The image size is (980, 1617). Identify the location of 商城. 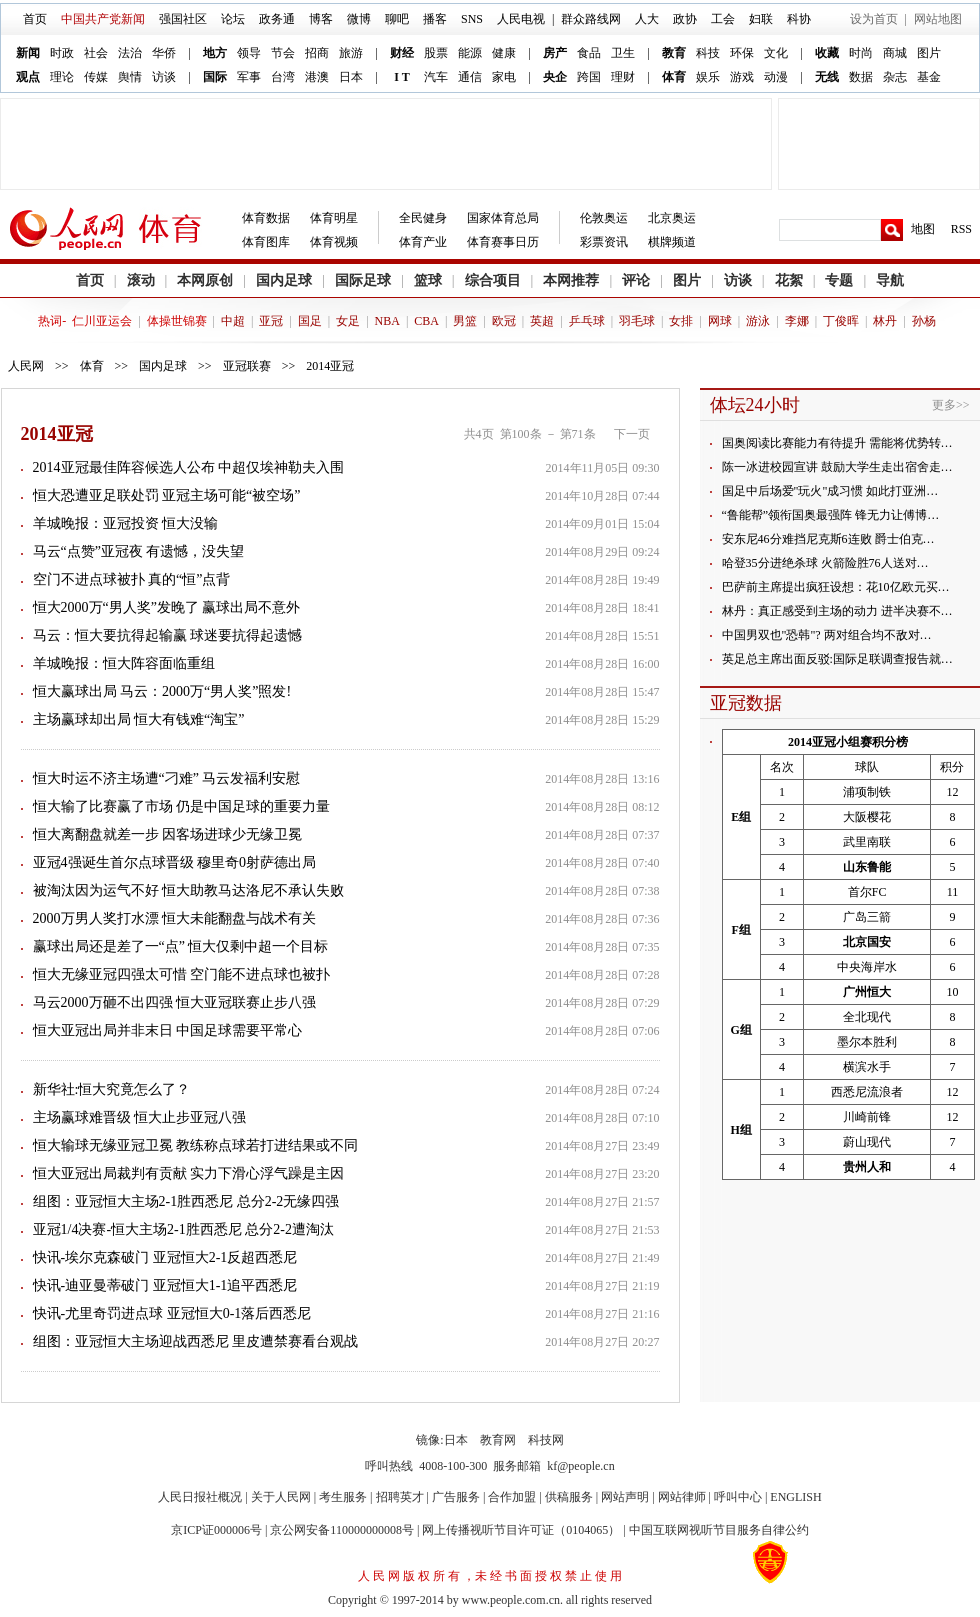
(895, 53).